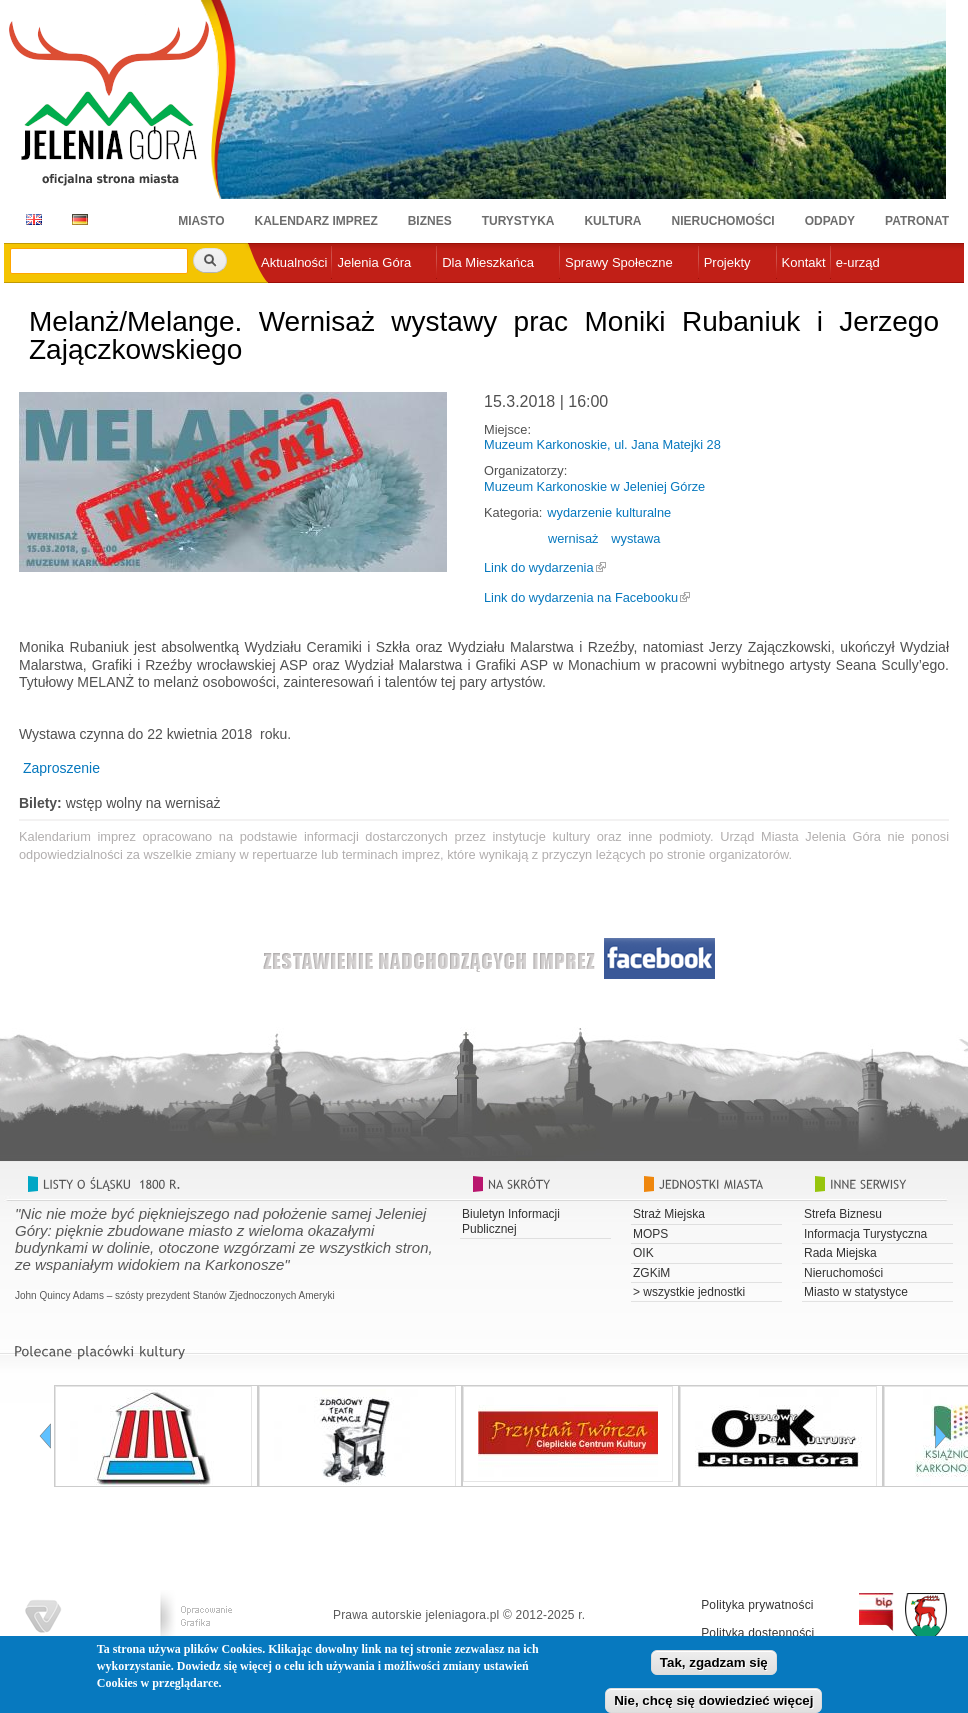 The image size is (968, 1713). I want to click on Jelenia Góra, so click(374, 262).